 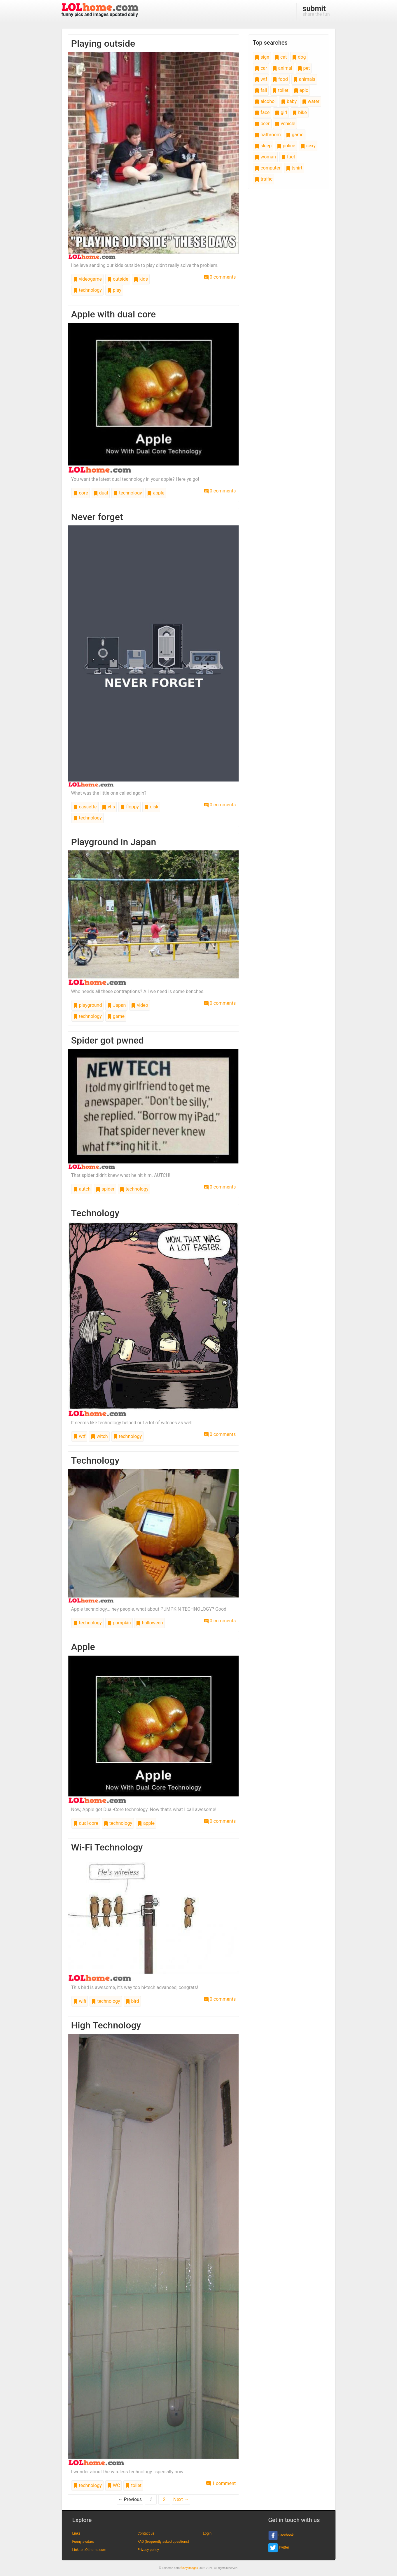 I want to click on water, so click(x=310, y=101).